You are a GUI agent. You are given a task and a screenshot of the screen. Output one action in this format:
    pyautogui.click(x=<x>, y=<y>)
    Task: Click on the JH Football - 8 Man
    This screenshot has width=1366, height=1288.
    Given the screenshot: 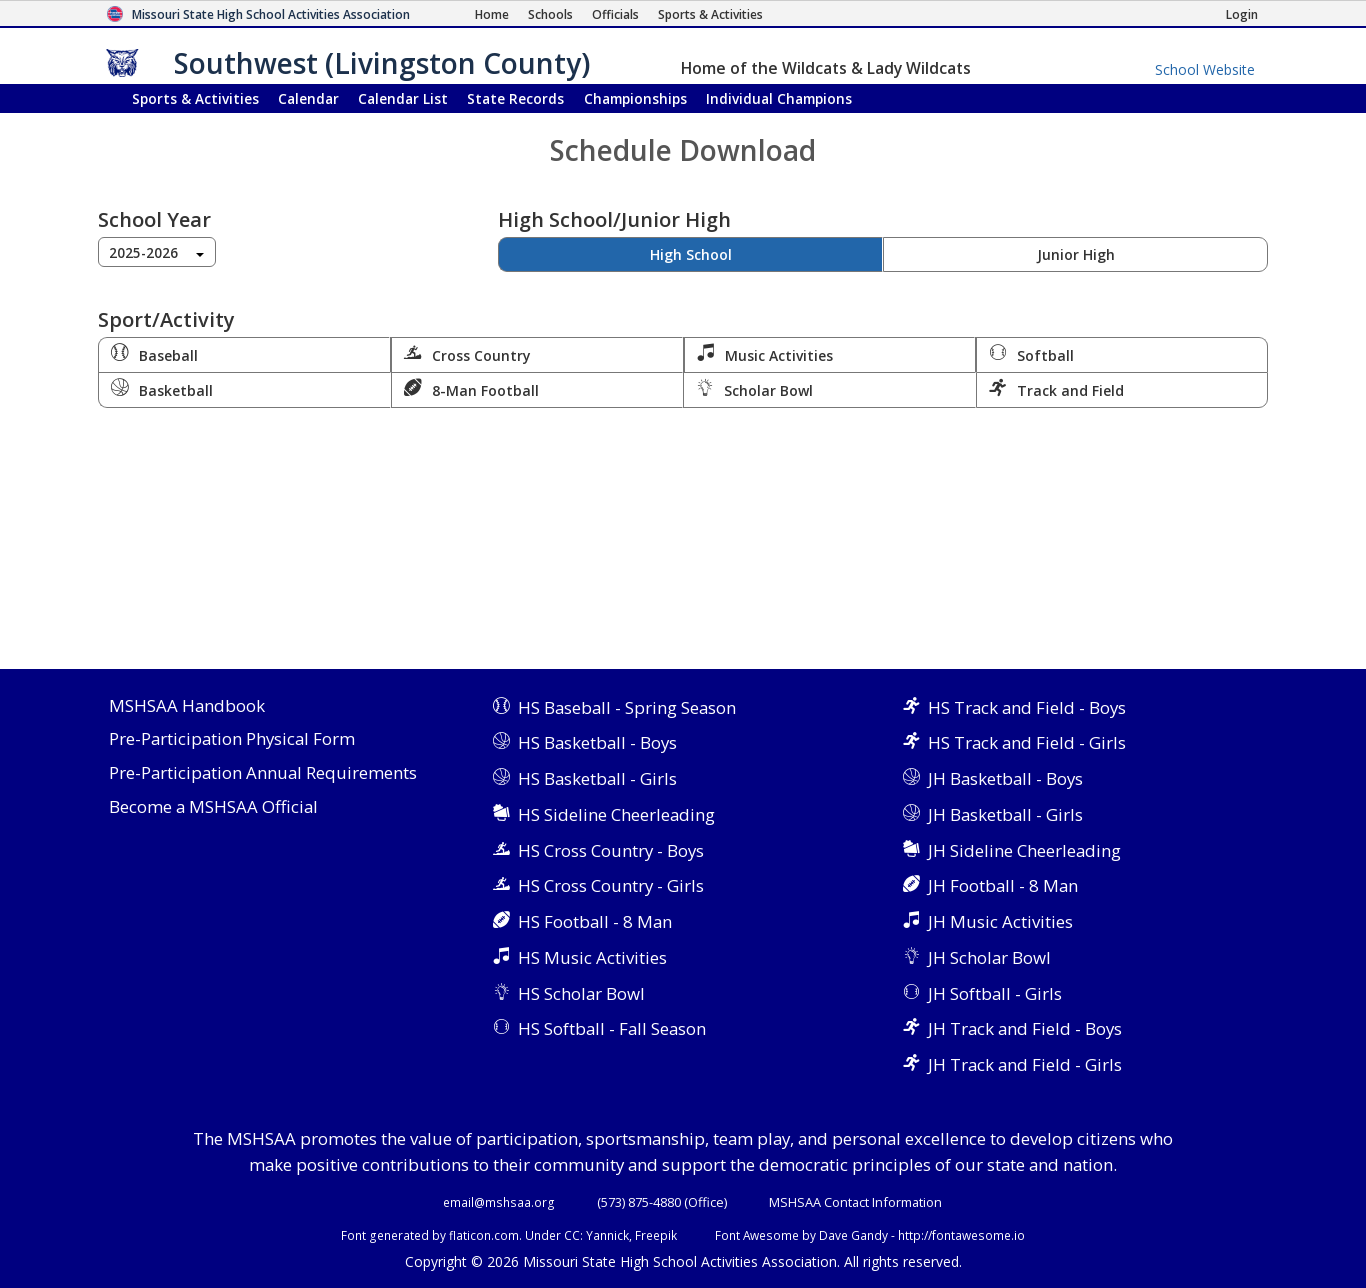 What is the action you would take?
    pyautogui.click(x=1003, y=885)
    